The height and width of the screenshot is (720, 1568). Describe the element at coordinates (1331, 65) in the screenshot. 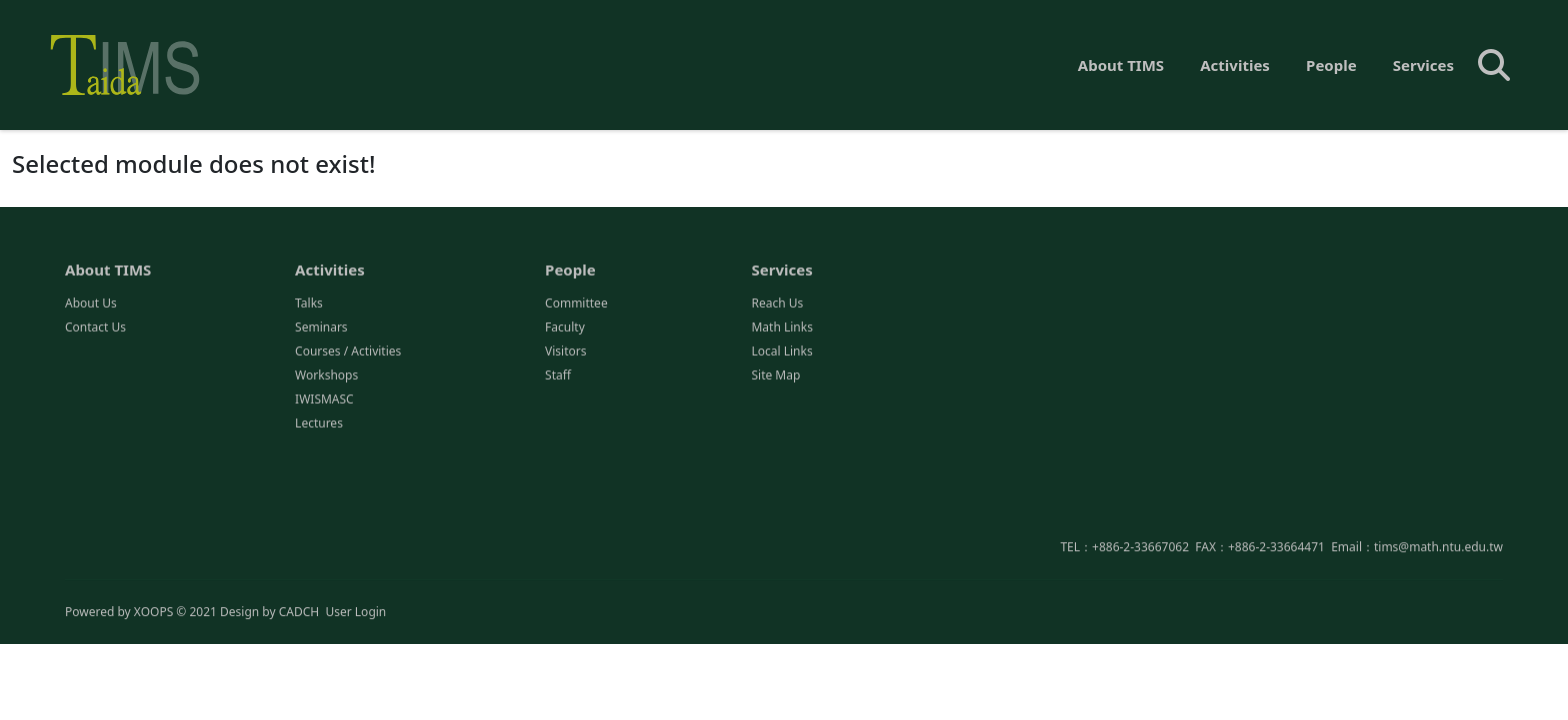

I see `People` at that location.